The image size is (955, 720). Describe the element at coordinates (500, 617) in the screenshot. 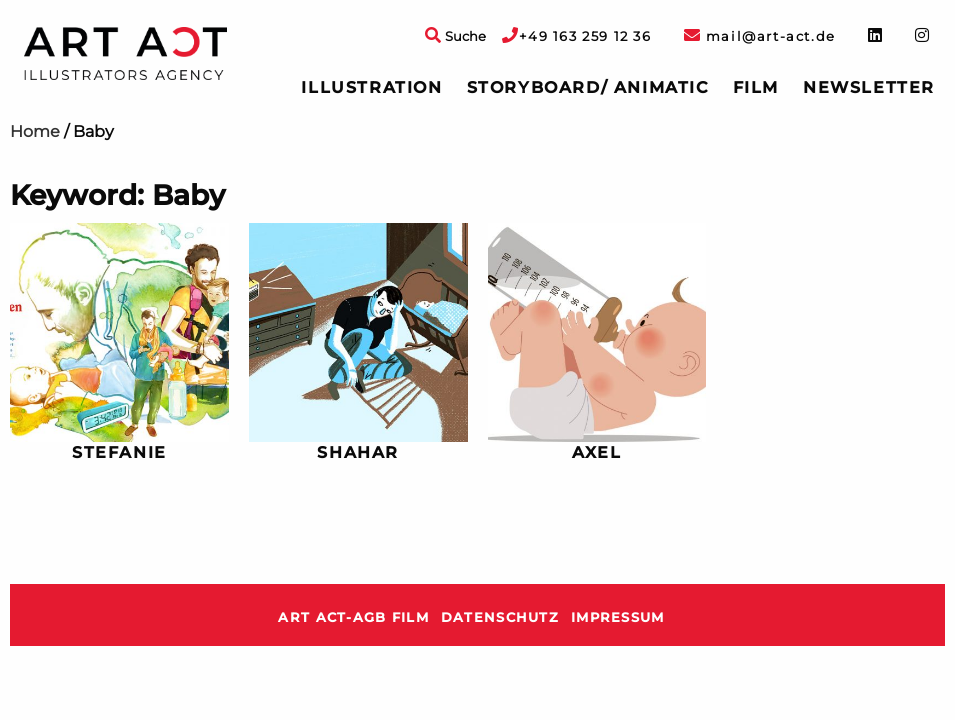

I see `Datenschutz` at that location.